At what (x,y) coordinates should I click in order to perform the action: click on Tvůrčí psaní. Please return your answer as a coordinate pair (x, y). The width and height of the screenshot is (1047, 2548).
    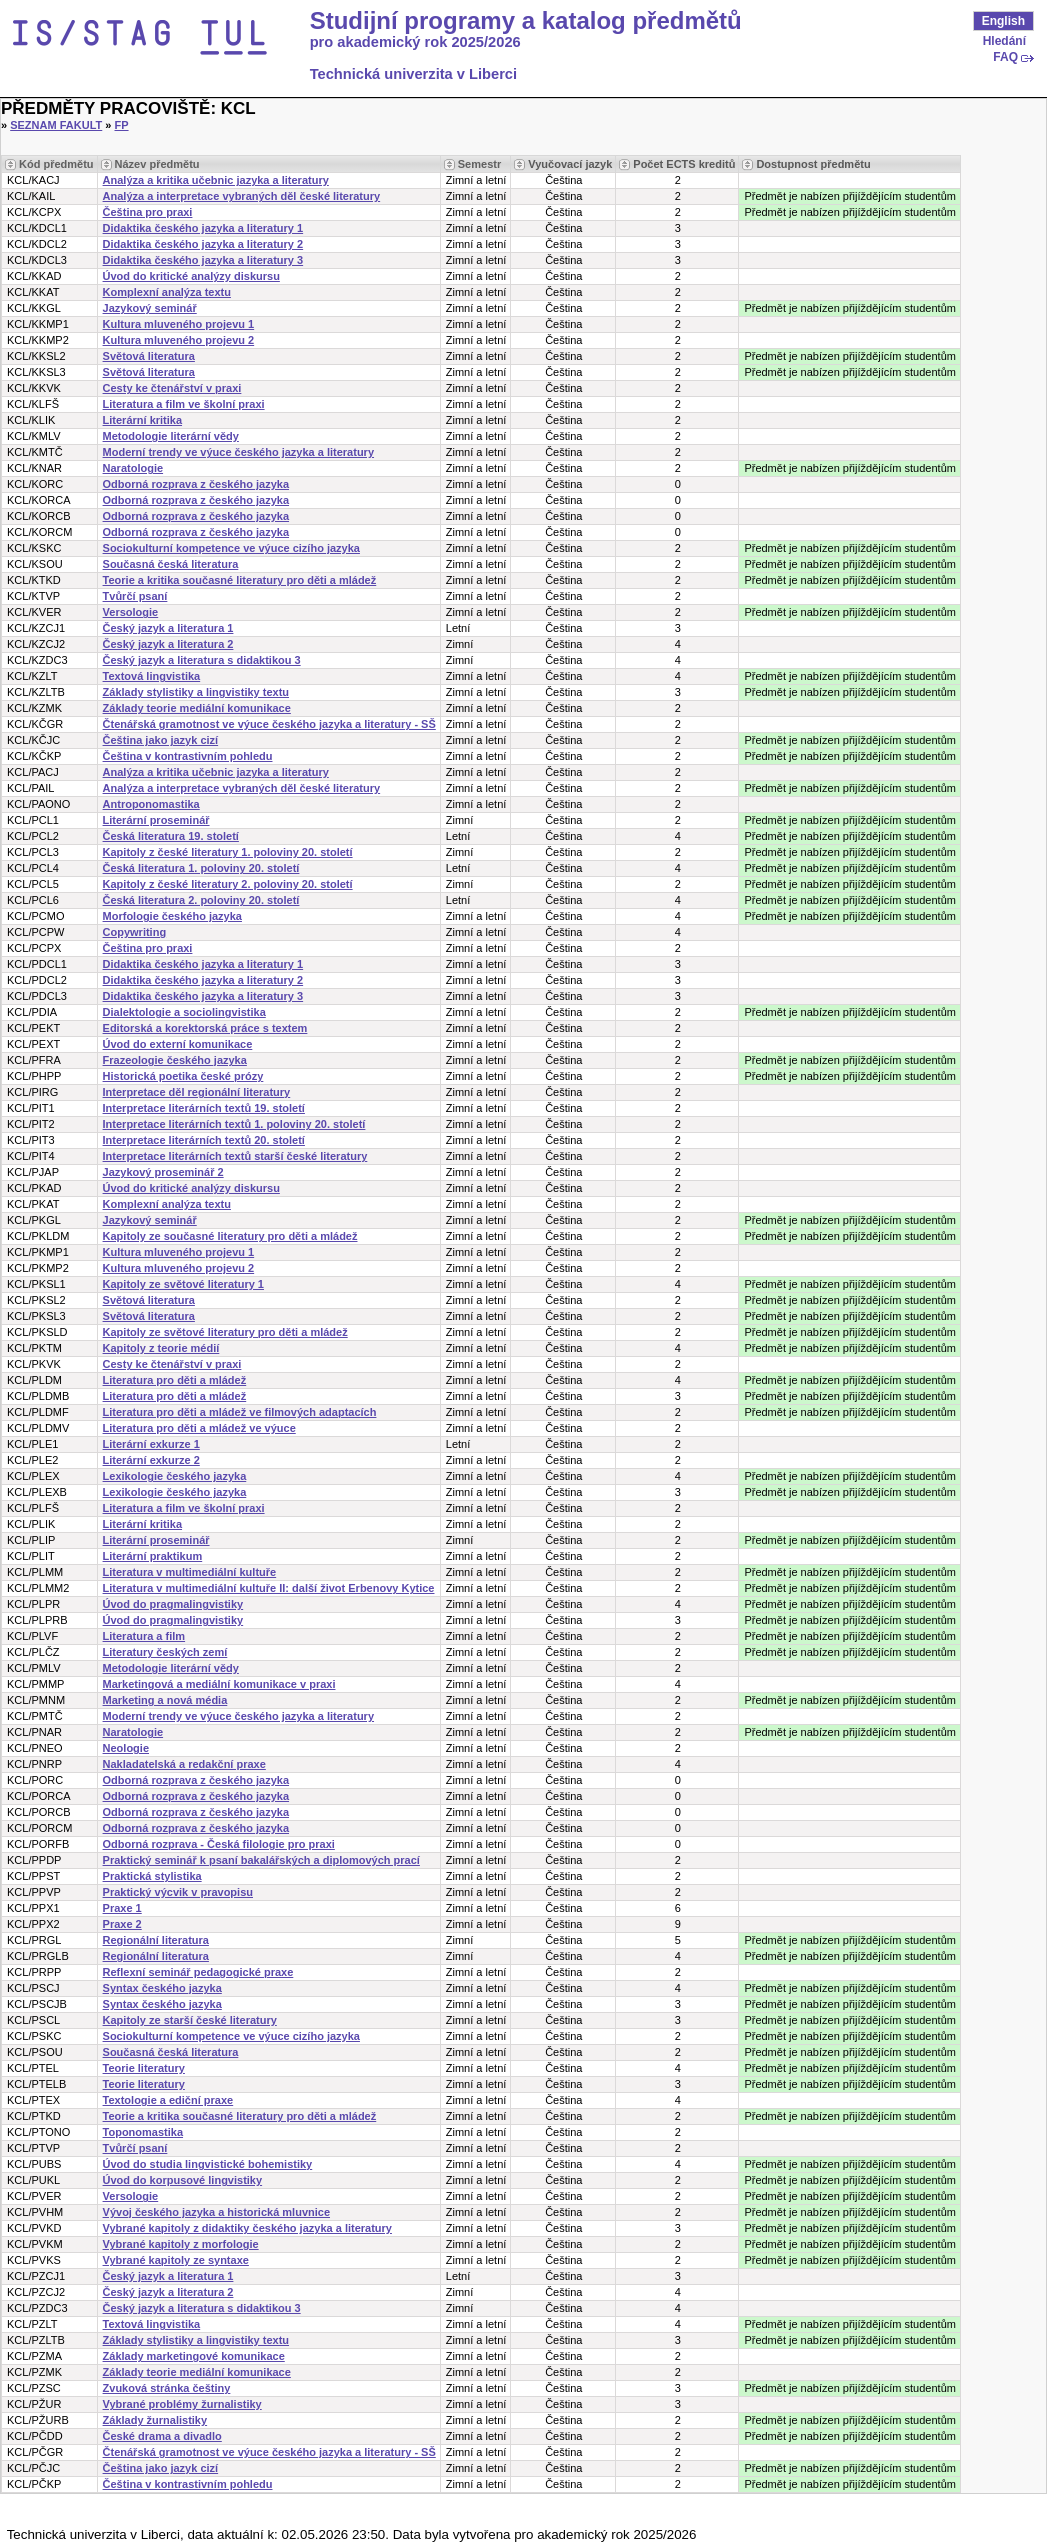
    Looking at the image, I should click on (135, 596).